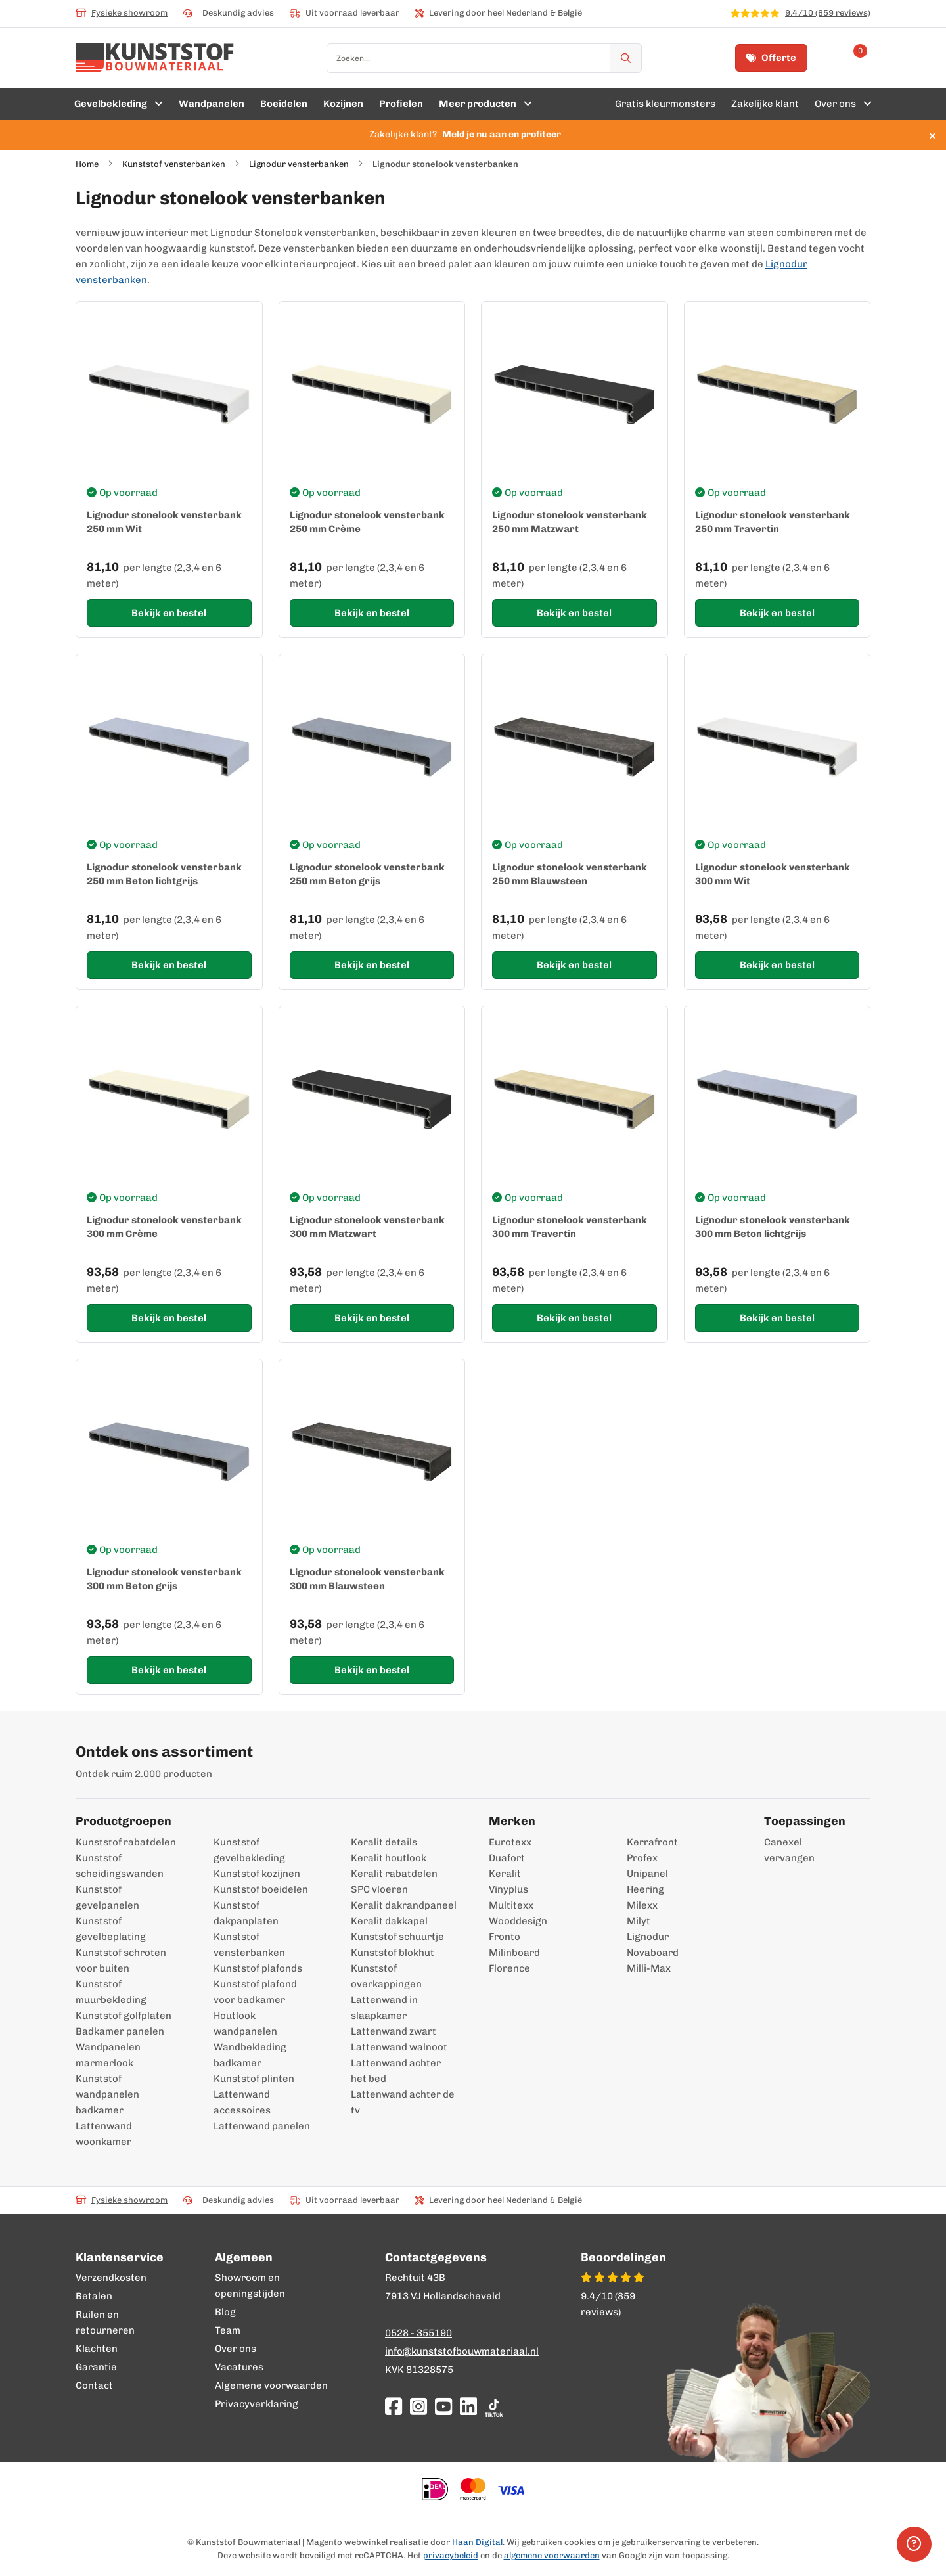 The image size is (946, 2576). Describe the element at coordinates (111, 1929) in the screenshot. I see `Kunststof gevelbeplating` at that location.